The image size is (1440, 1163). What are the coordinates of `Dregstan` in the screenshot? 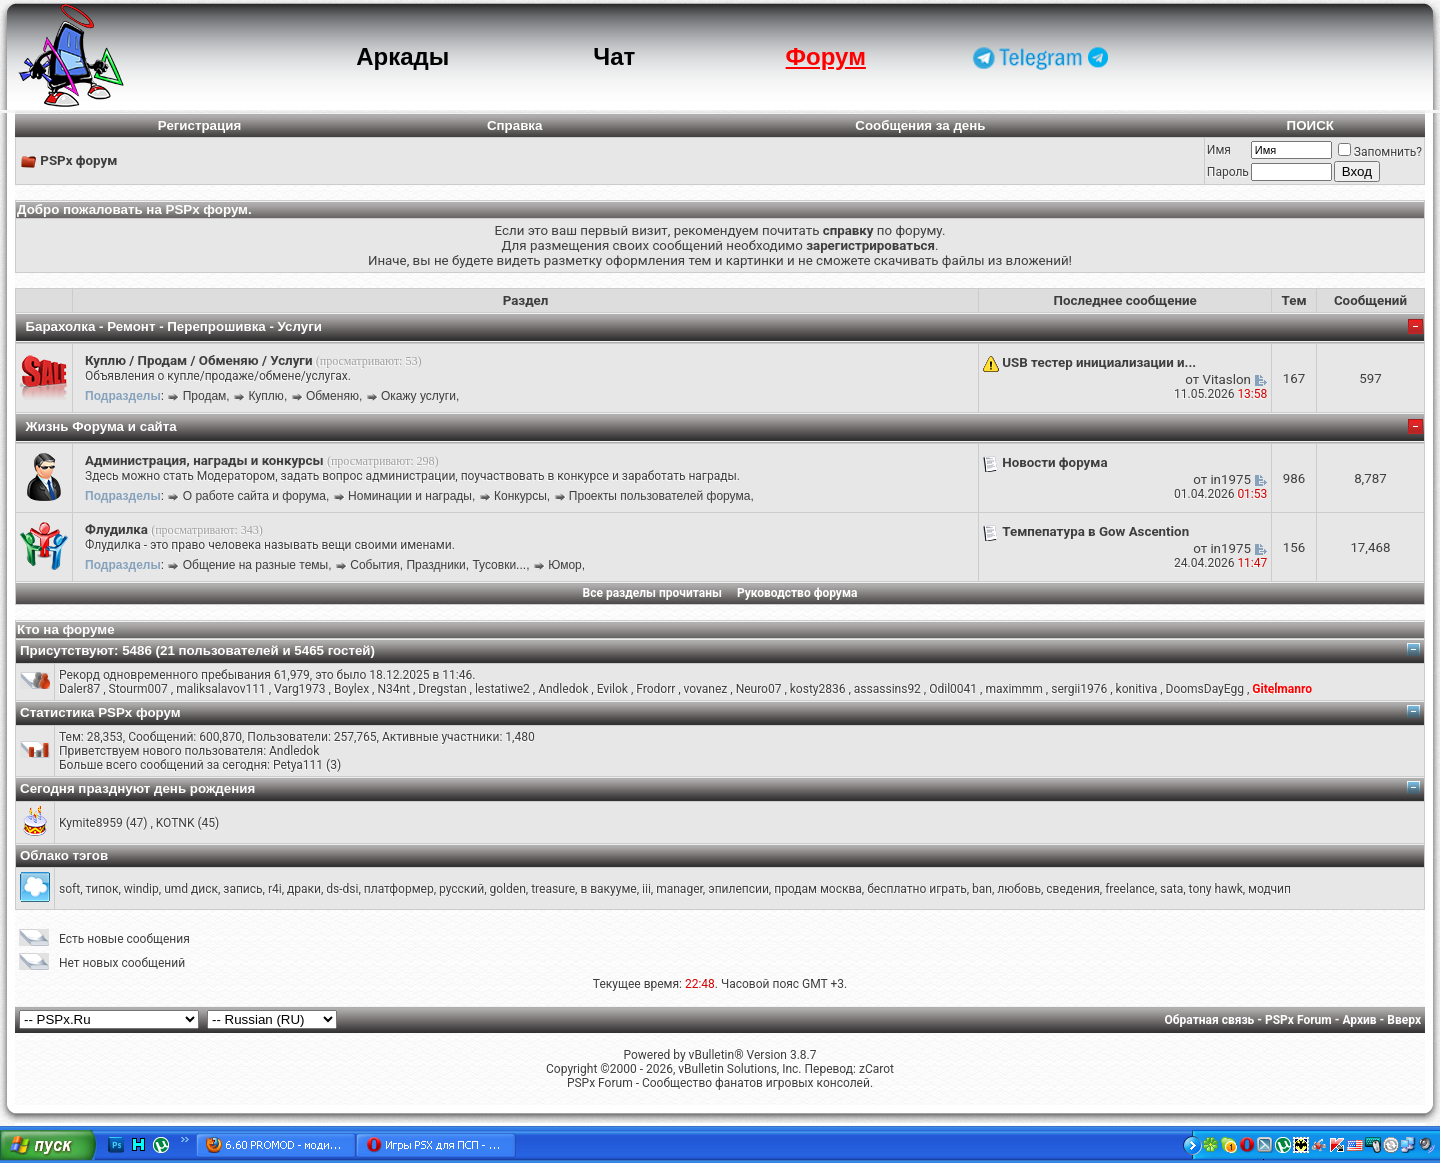 It's located at (442, 689).